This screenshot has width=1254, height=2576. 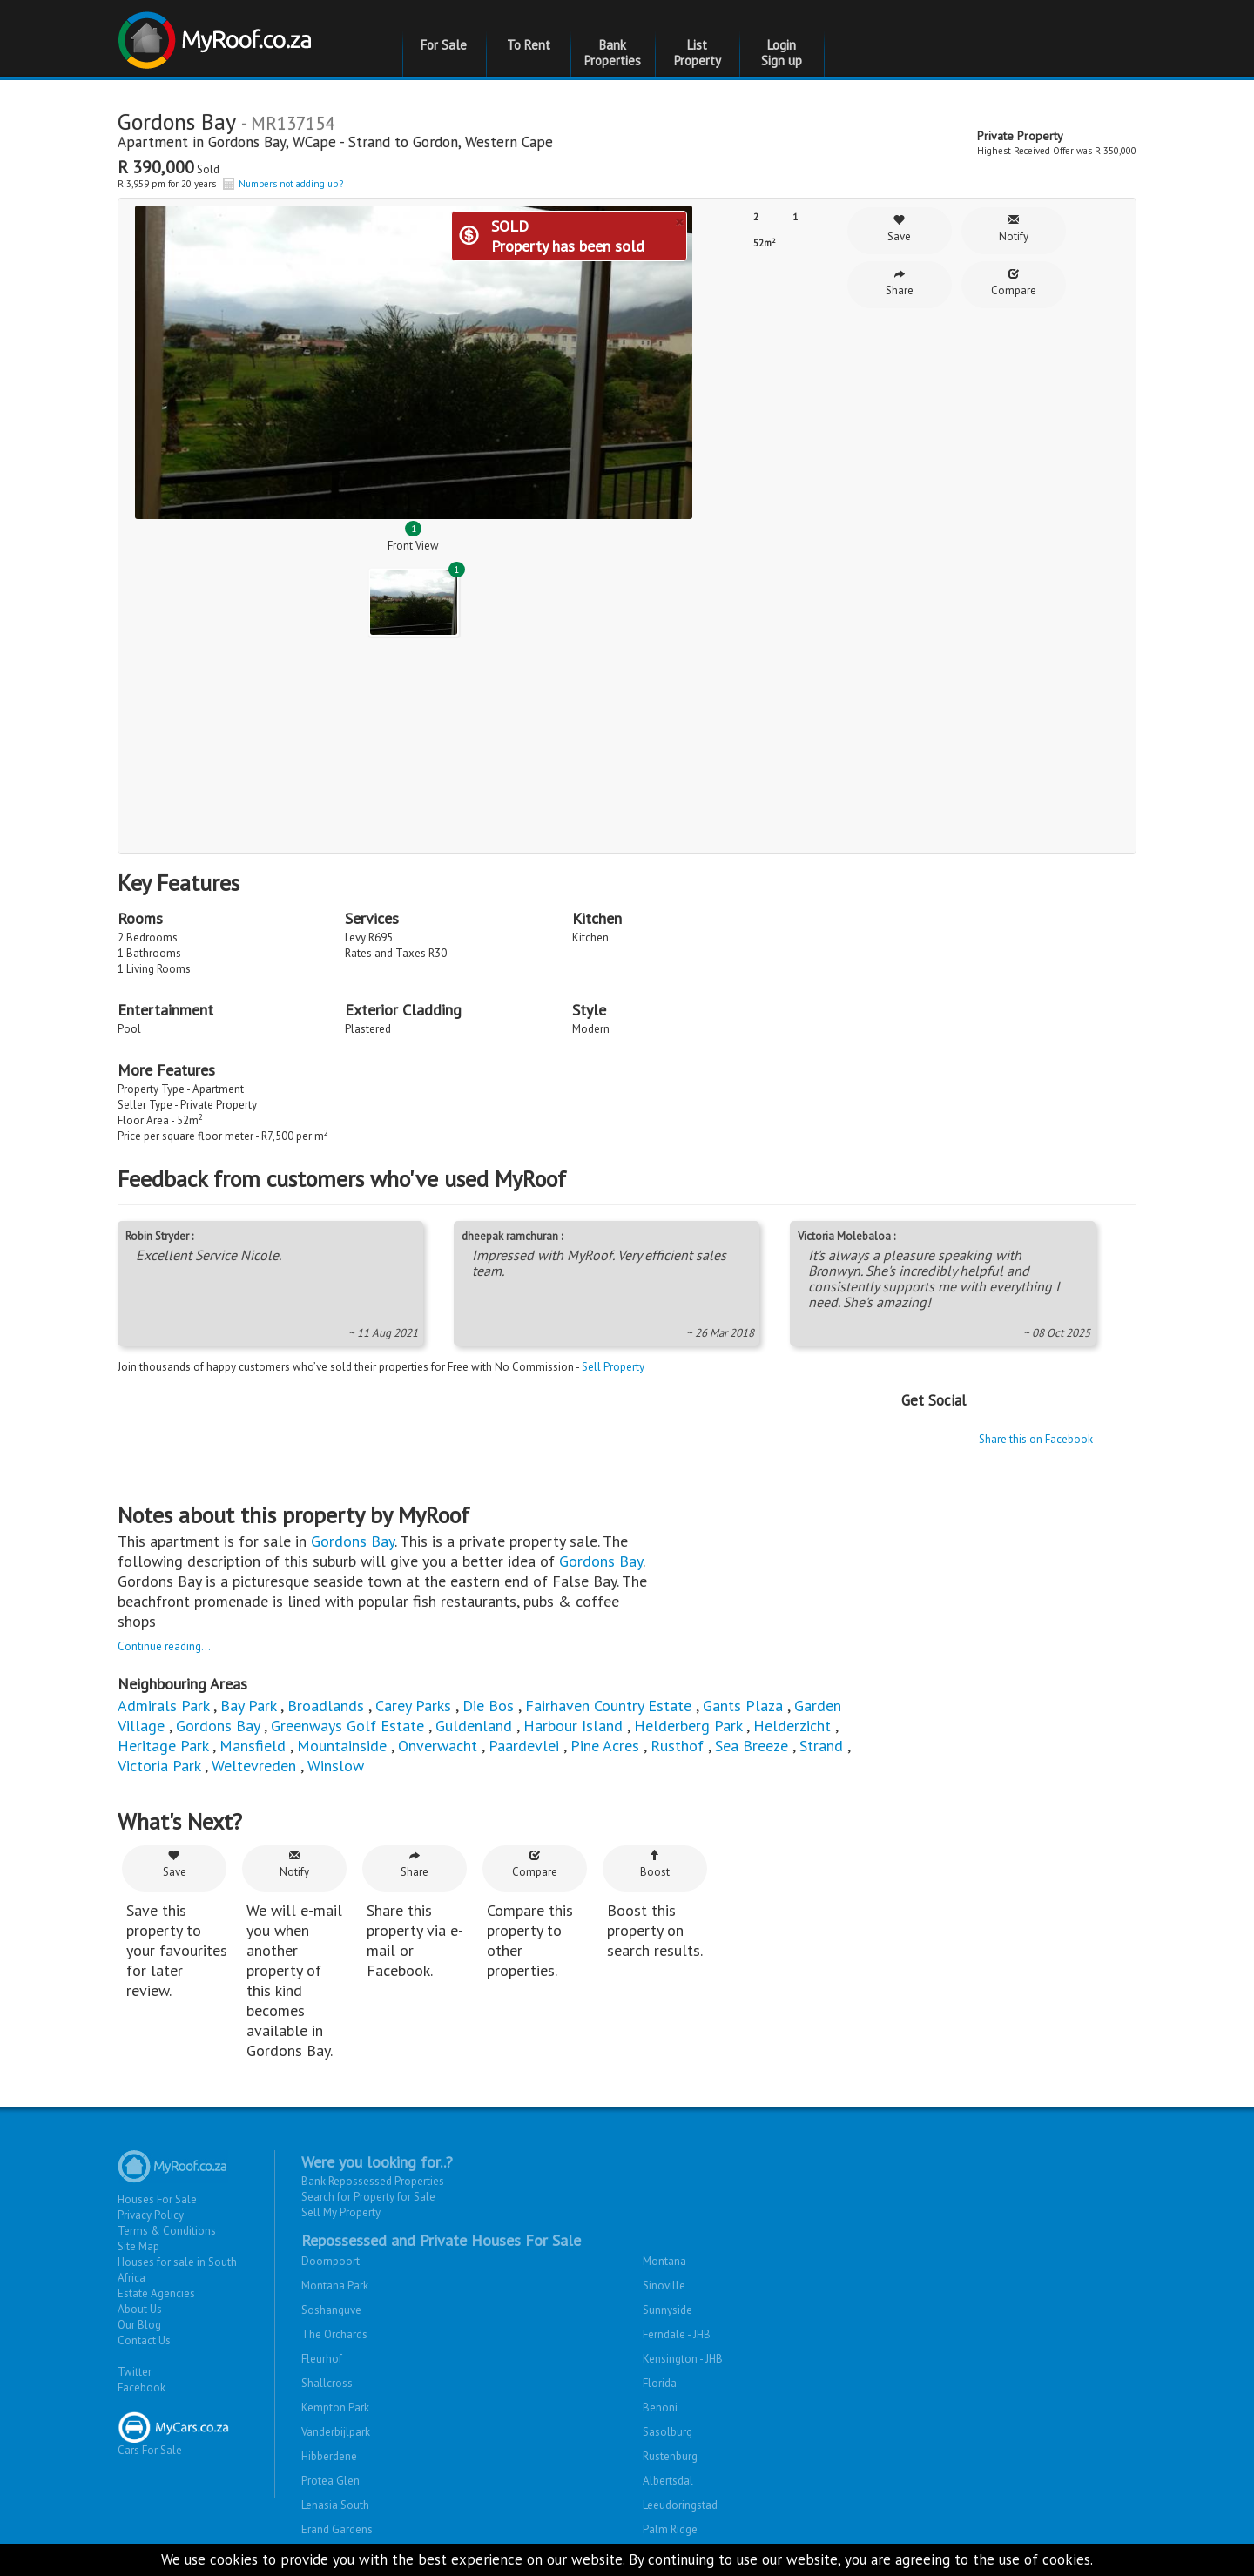 I want to click on Mountainside, so click(x=342, y=1746).